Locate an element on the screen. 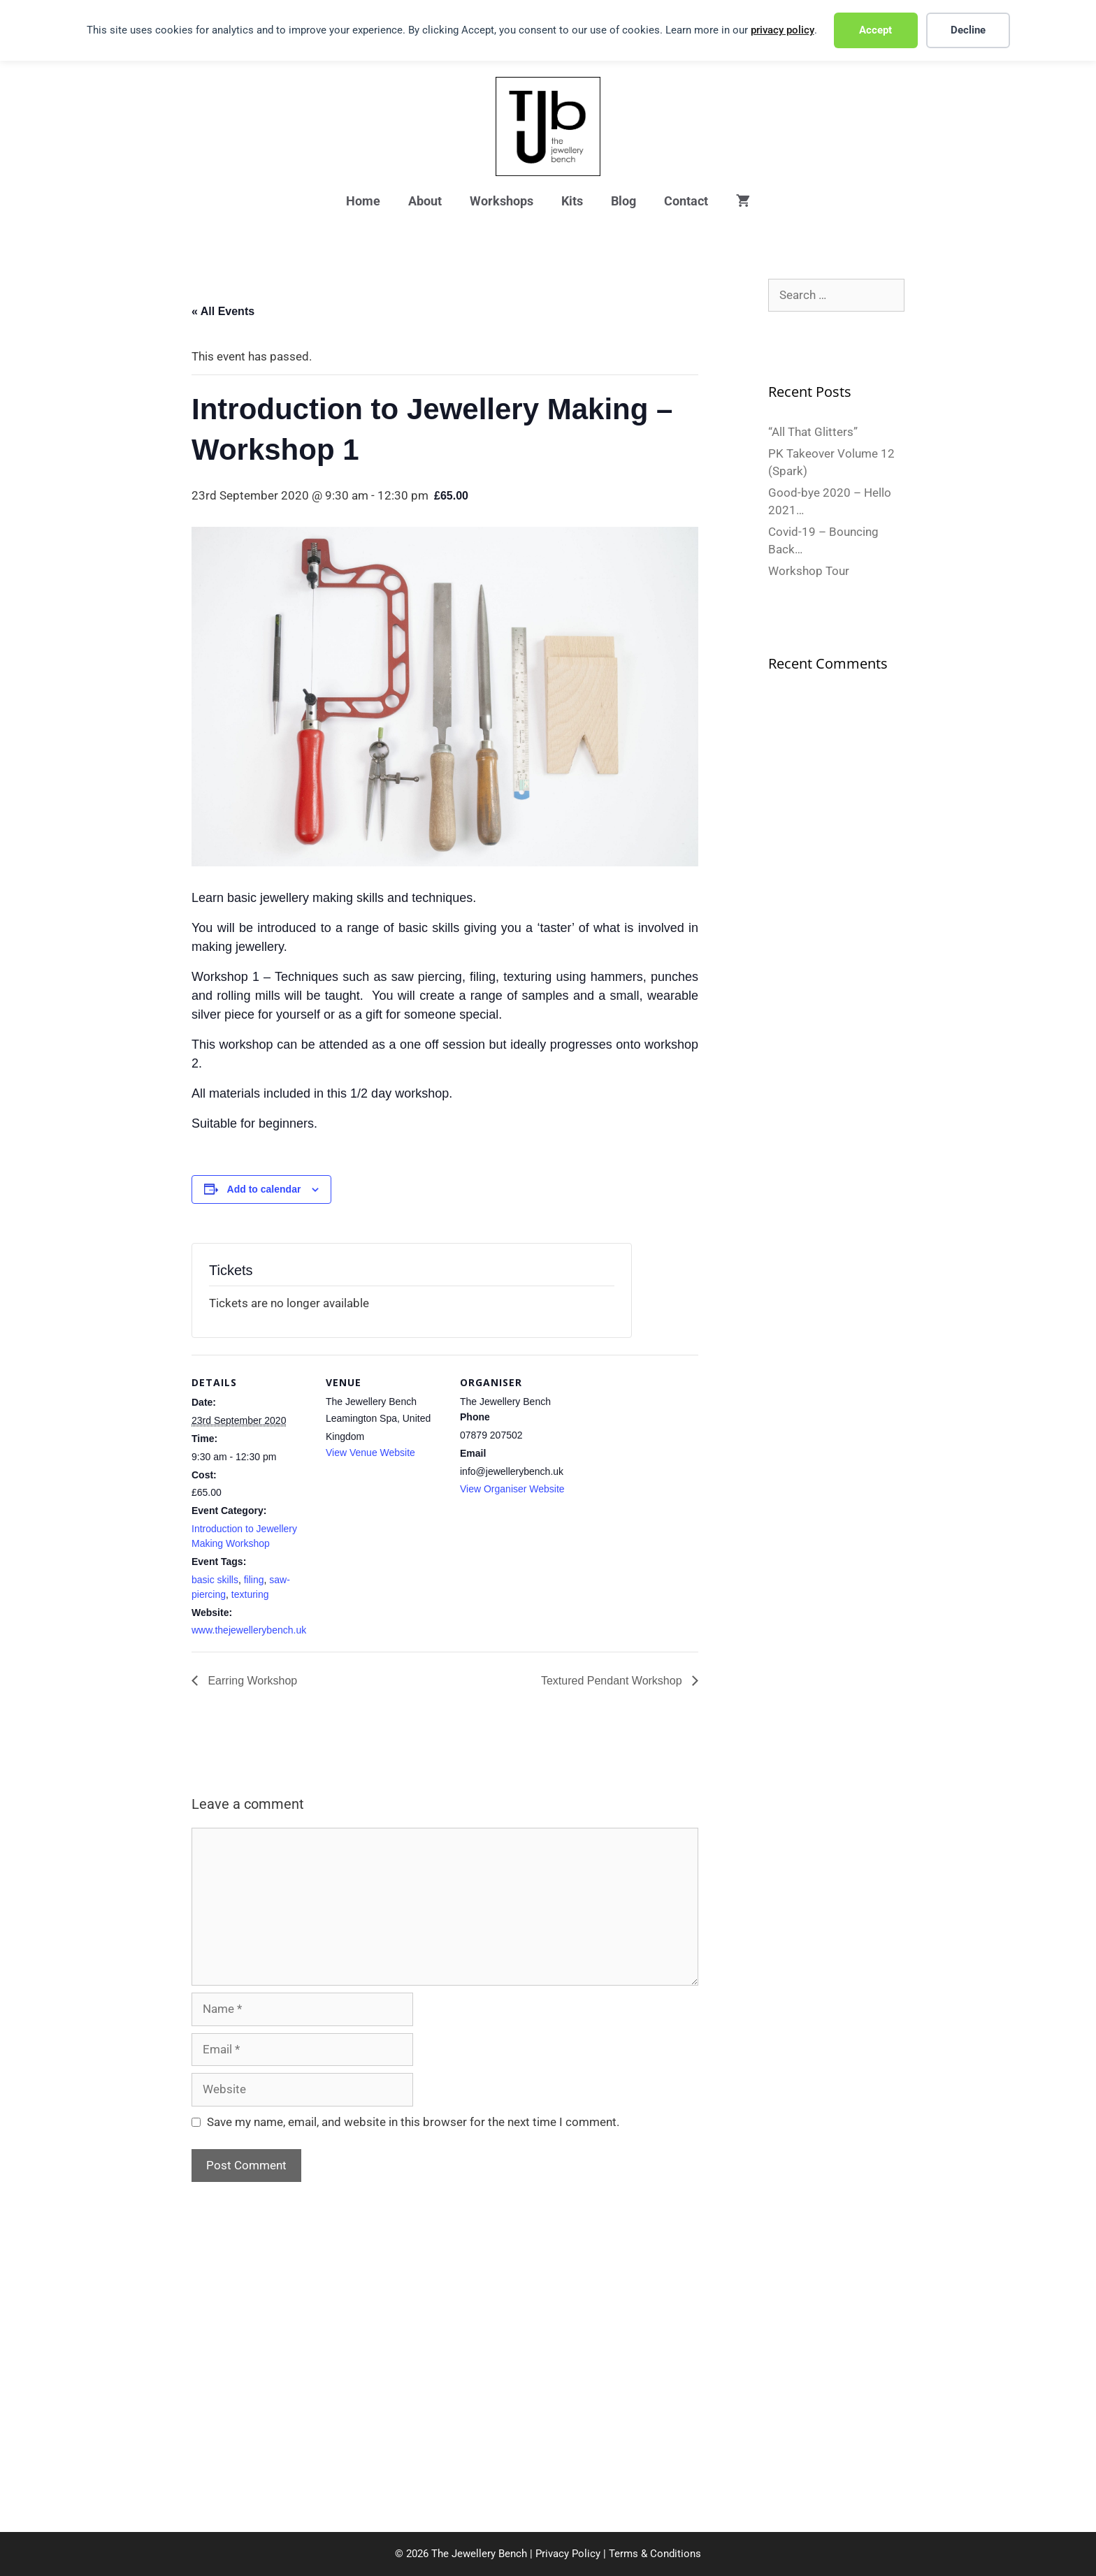 Image resolution: width=1096 pixels, height=2576 pixels. Workshops is located at coordinates (501, 201).